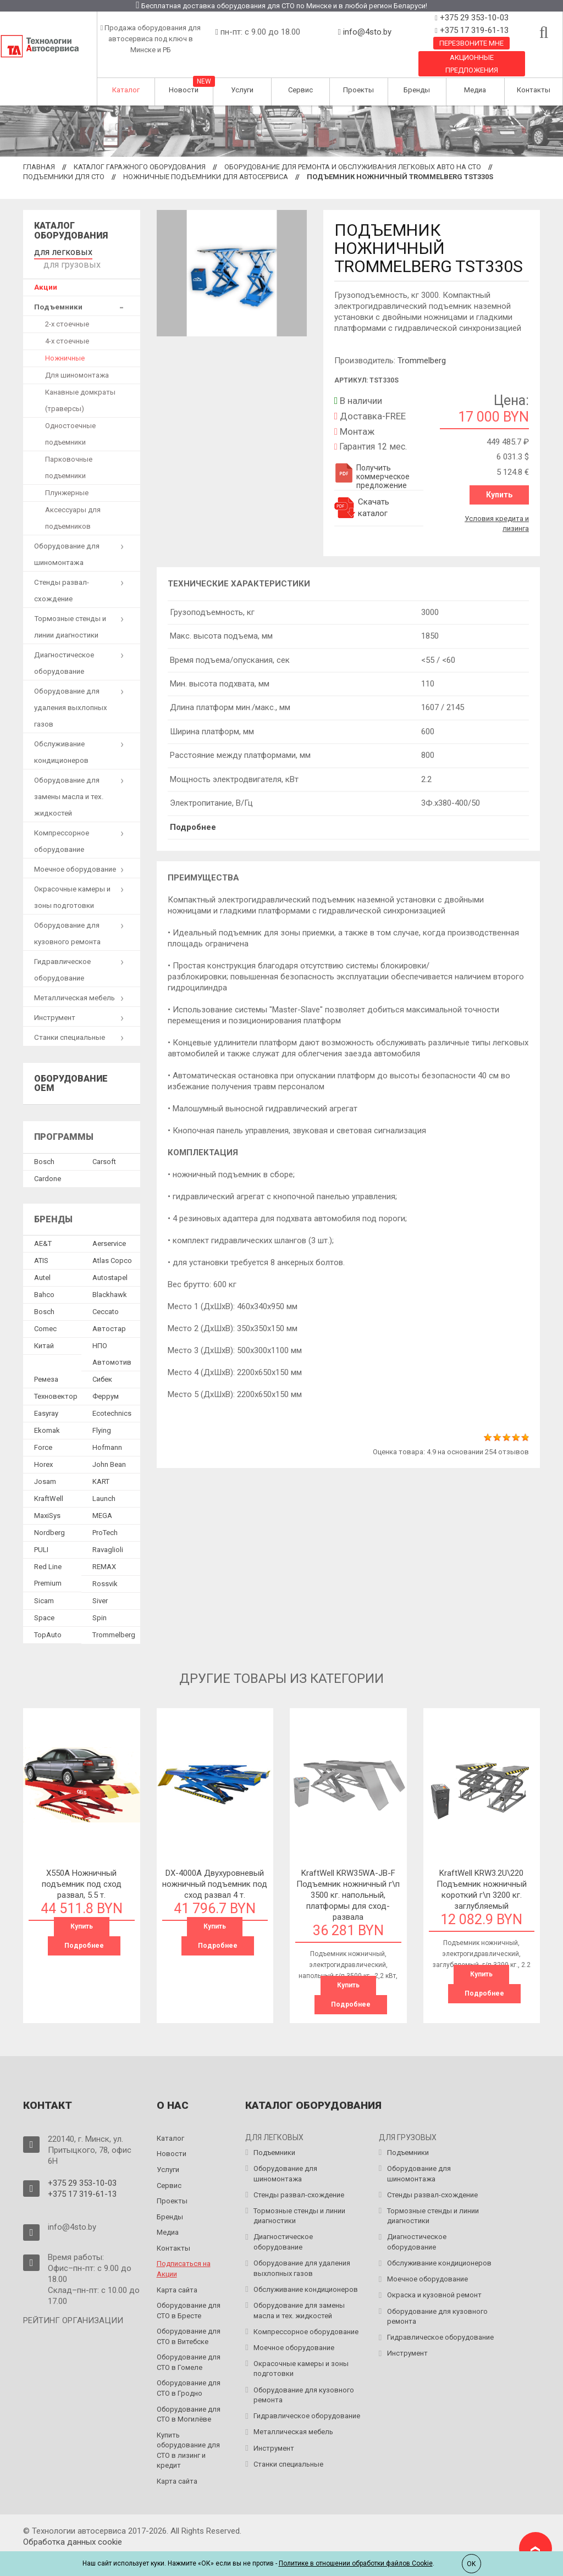 The image size is (563, 2576). Describe the element at coordinates (112, 1245) in the screenshot. I see `Atlas Copco` at that location.